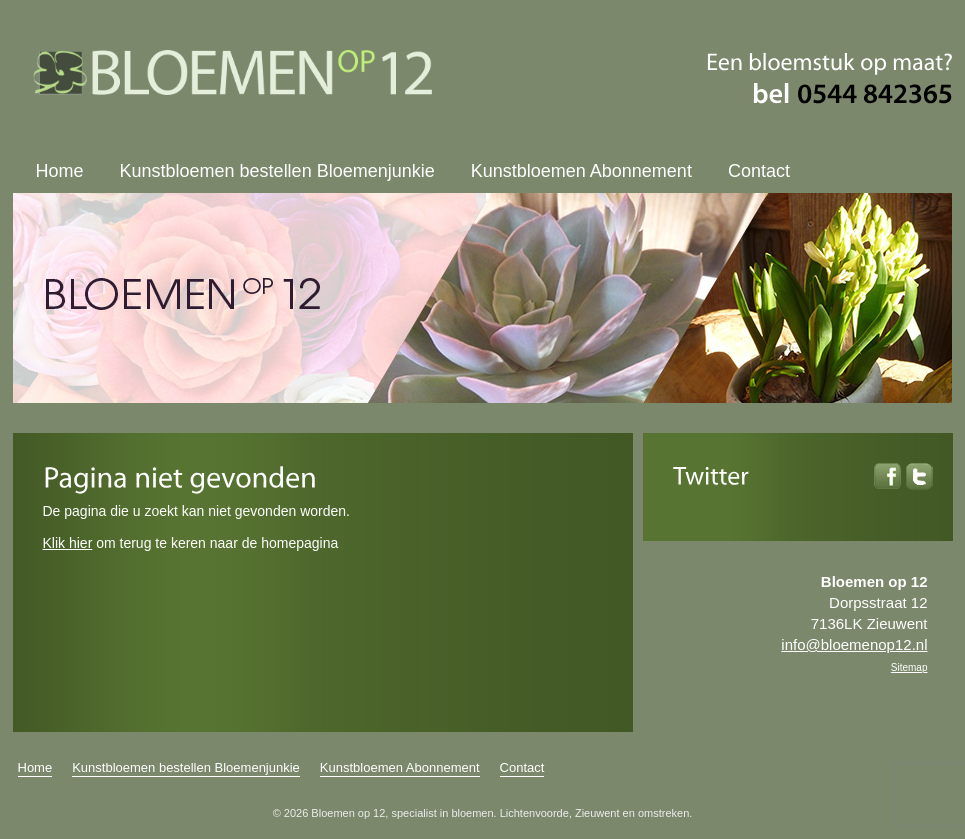 Image resolution: width=965 pixels, height=839 pixels. What do you see at coordinates (68, 543) in the screenshot?
I see `Klik hier` at bounding box center [68, 543].